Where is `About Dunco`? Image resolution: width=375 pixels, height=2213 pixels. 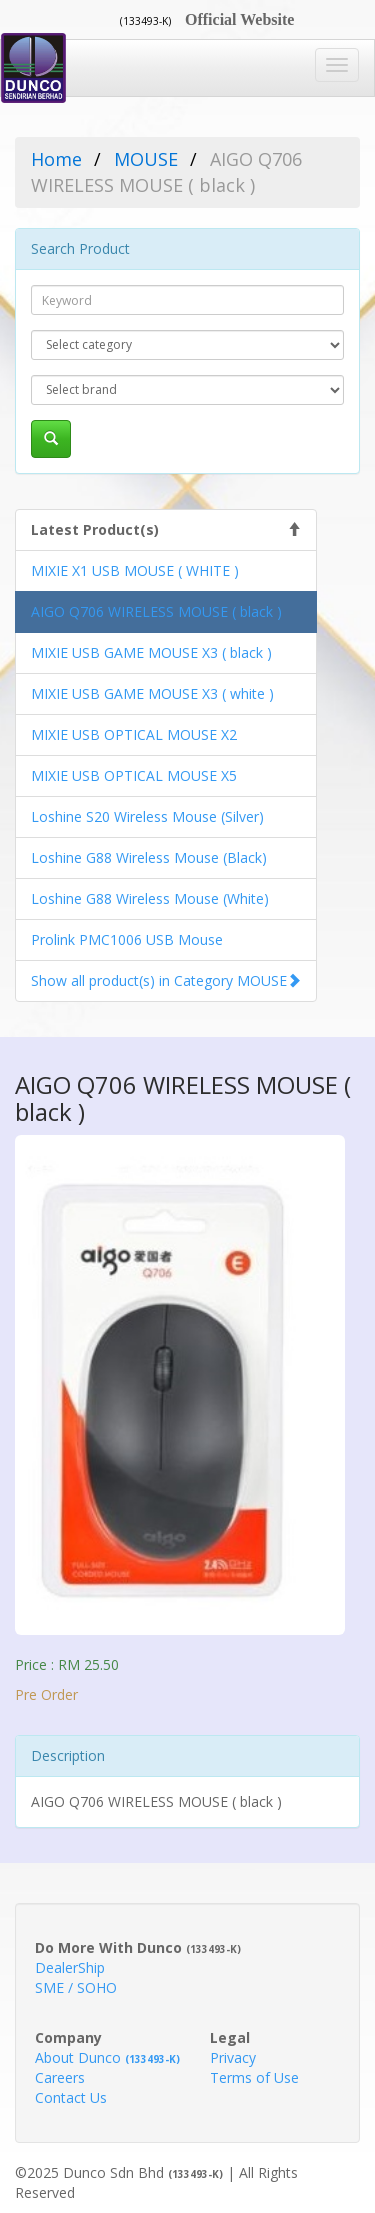 About Dunco is located at coordinates (107, 2057).